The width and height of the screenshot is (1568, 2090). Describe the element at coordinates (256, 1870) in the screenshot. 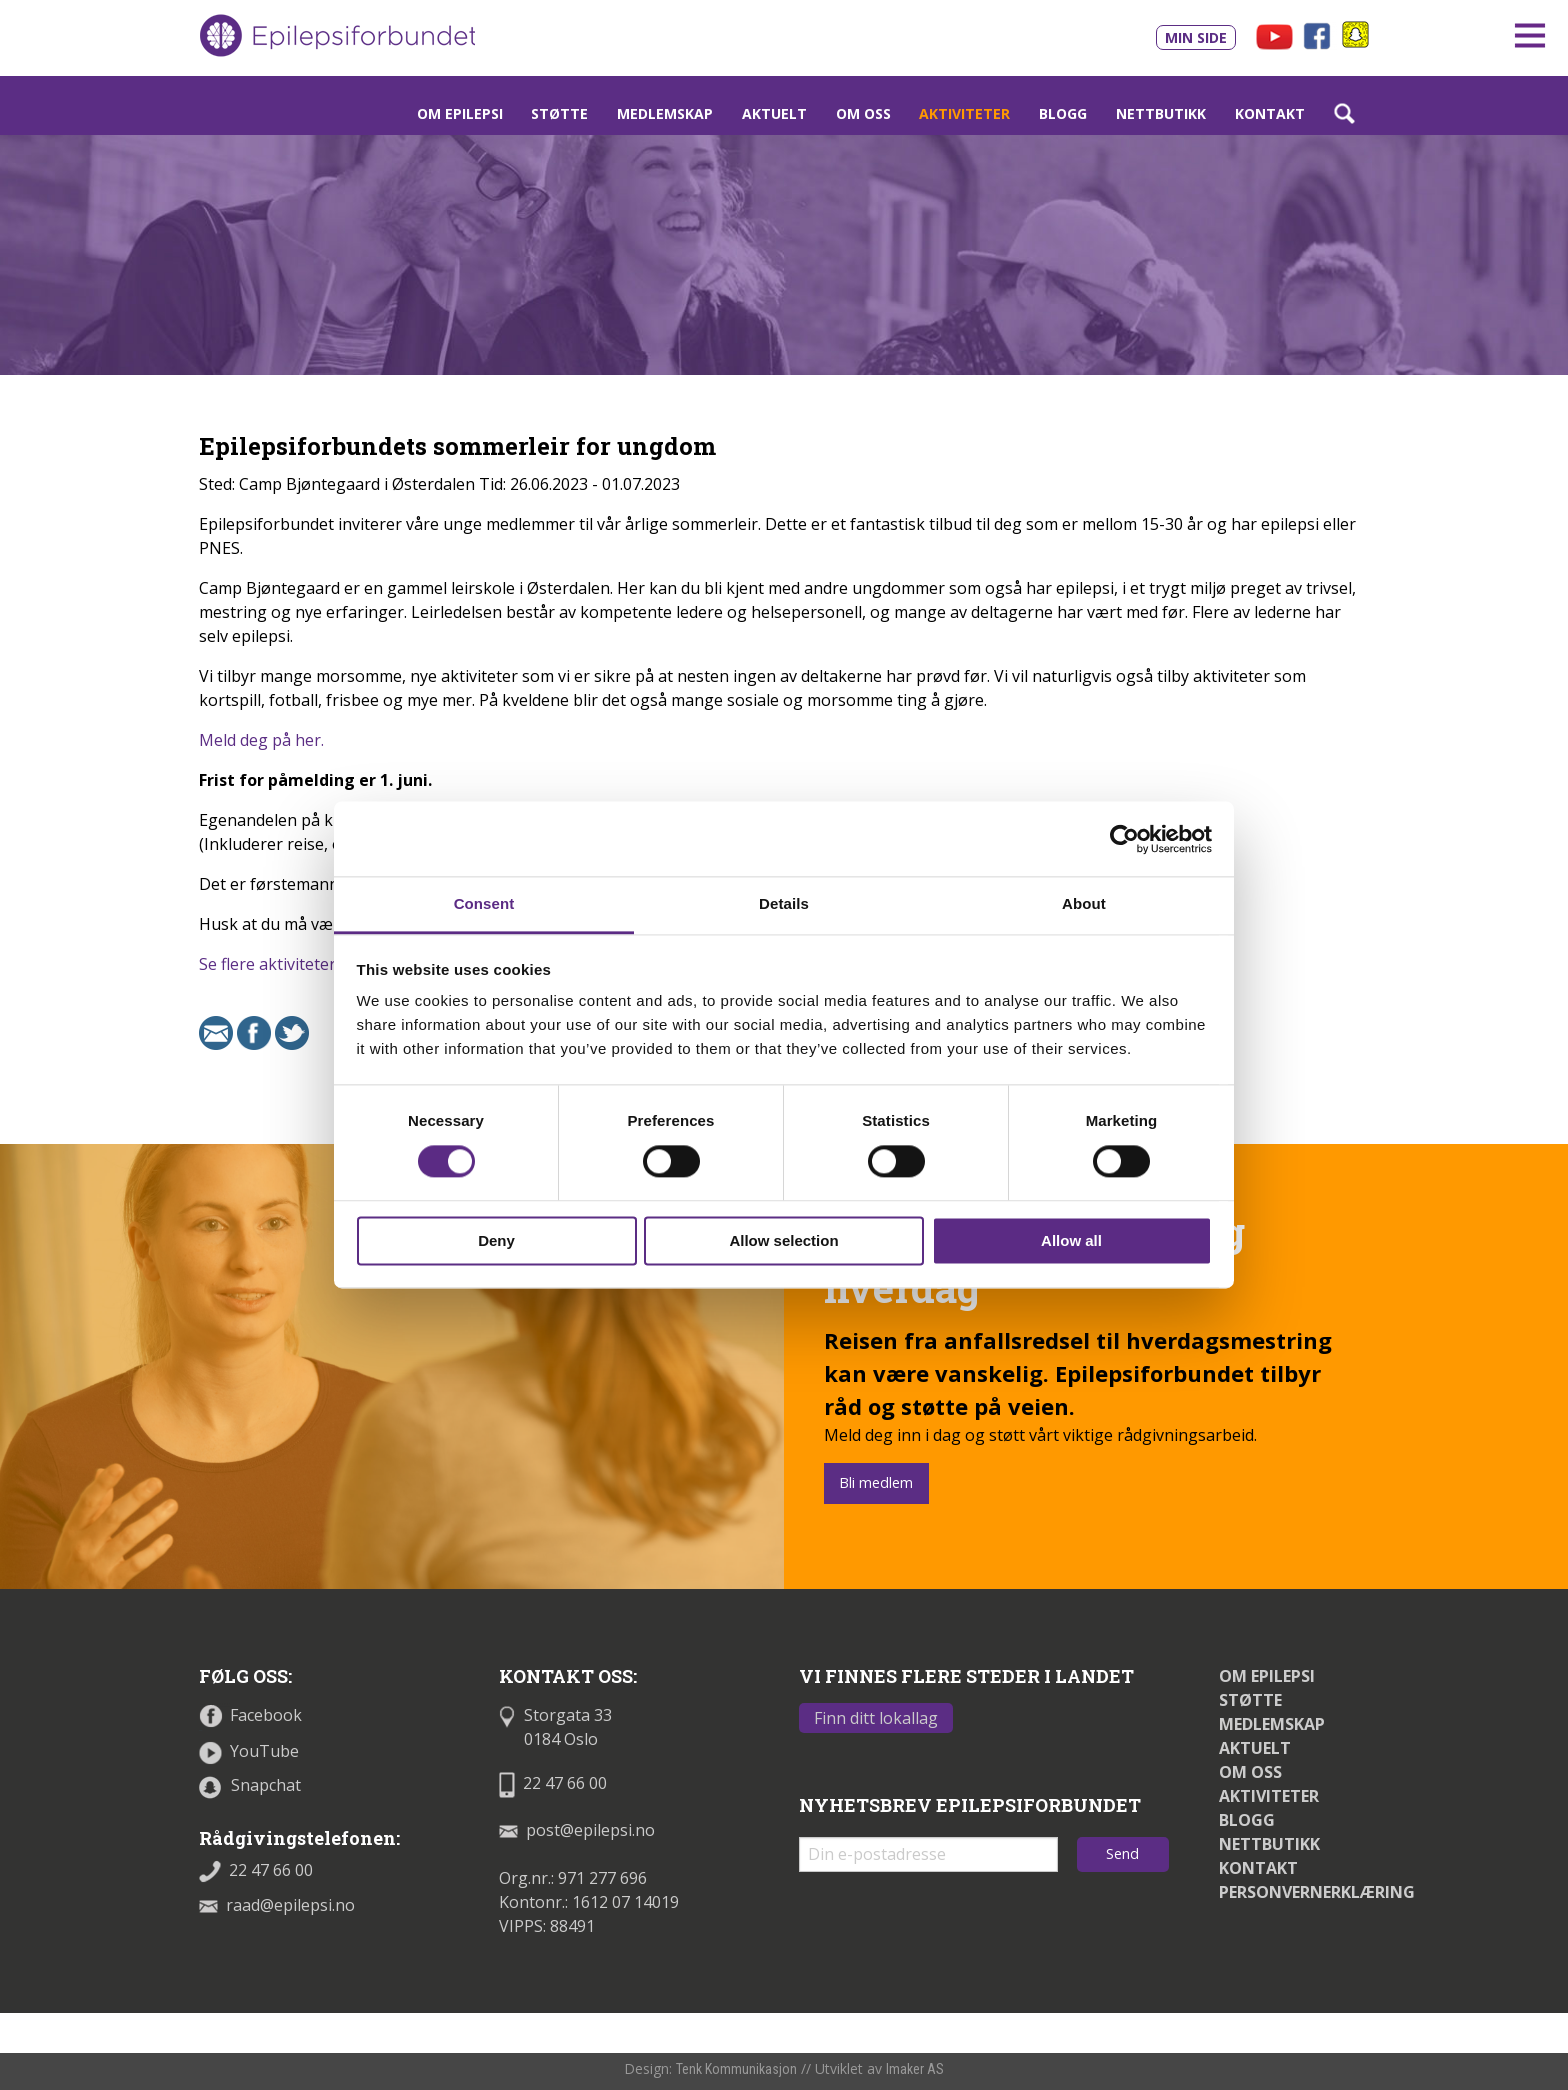

I see `22 47 66 00` at that location.